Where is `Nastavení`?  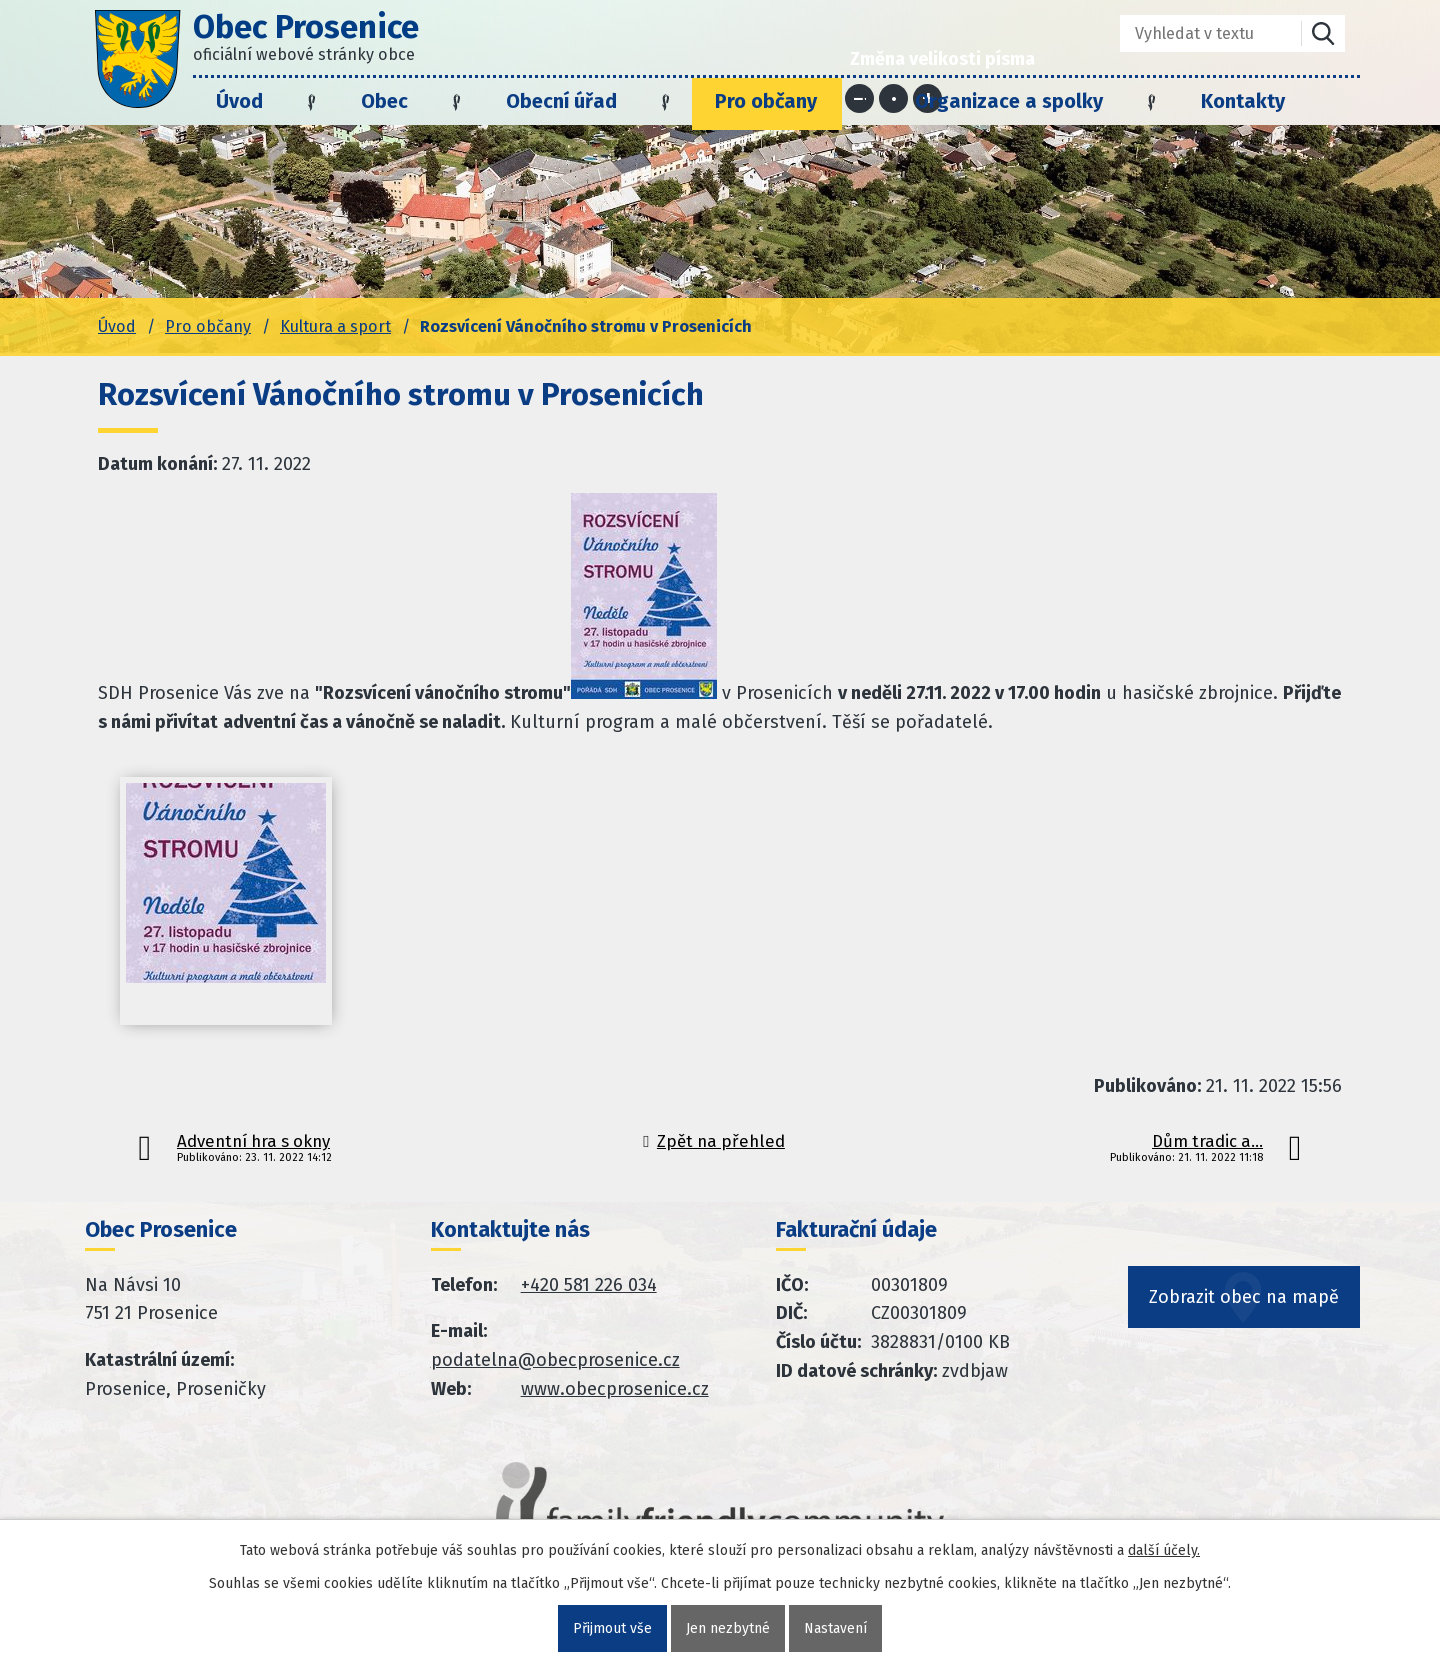 Nastavení is located at coordinates (835, 1628).